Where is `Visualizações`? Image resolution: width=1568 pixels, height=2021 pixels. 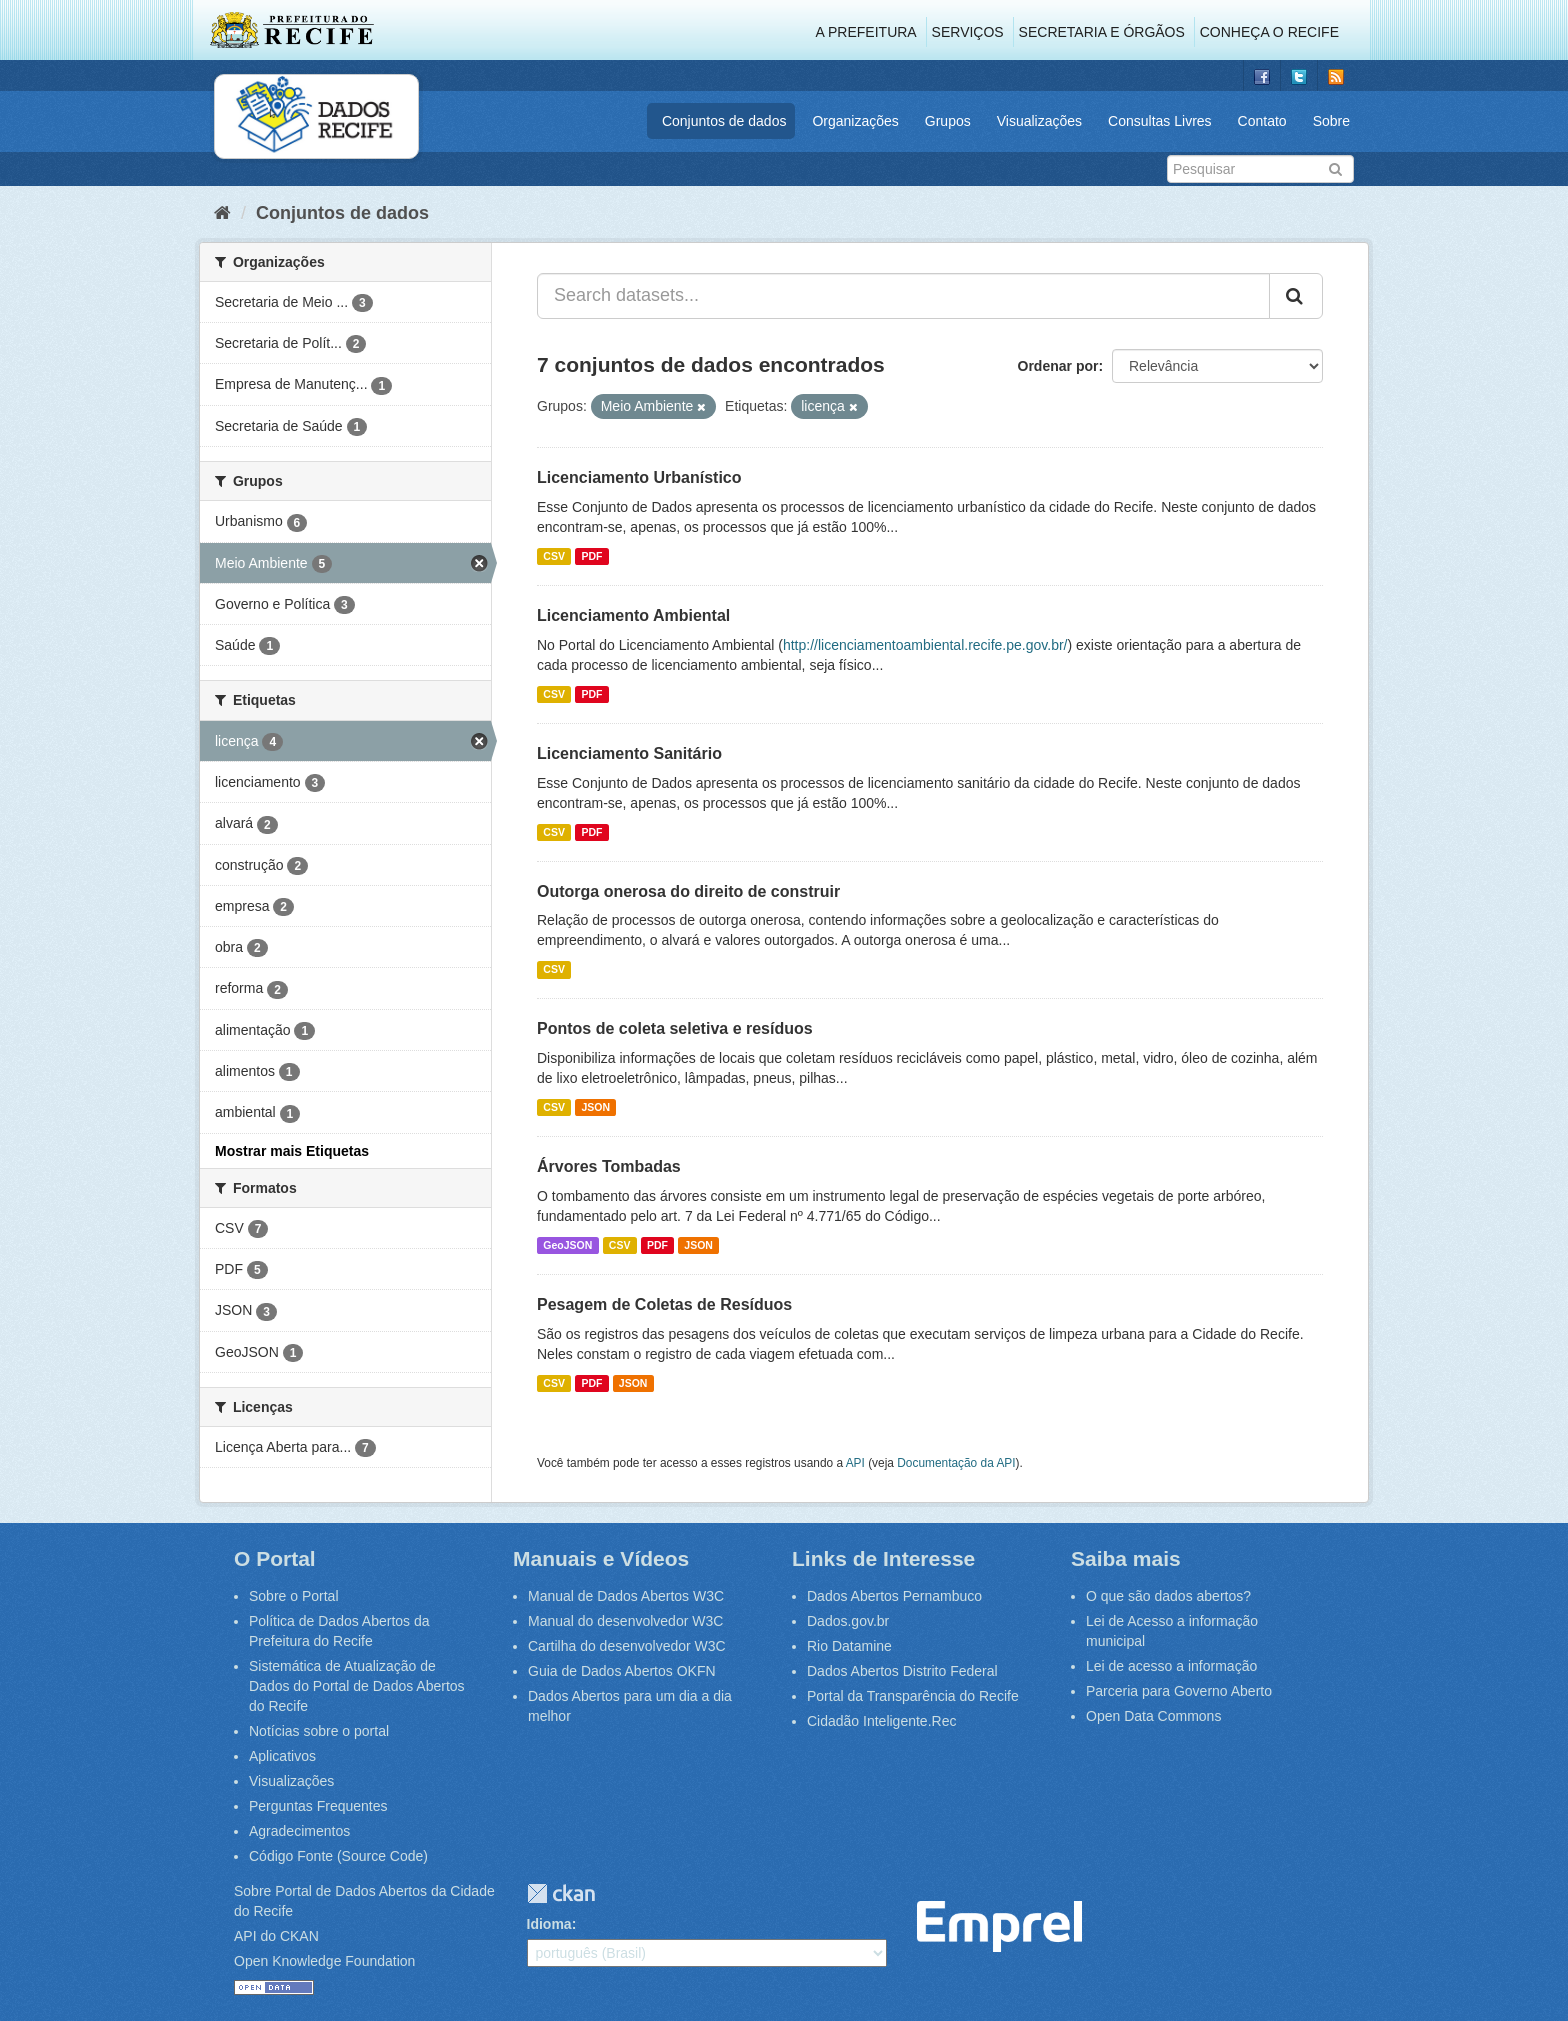 Visualizações is located at coordinates (1039, 121).